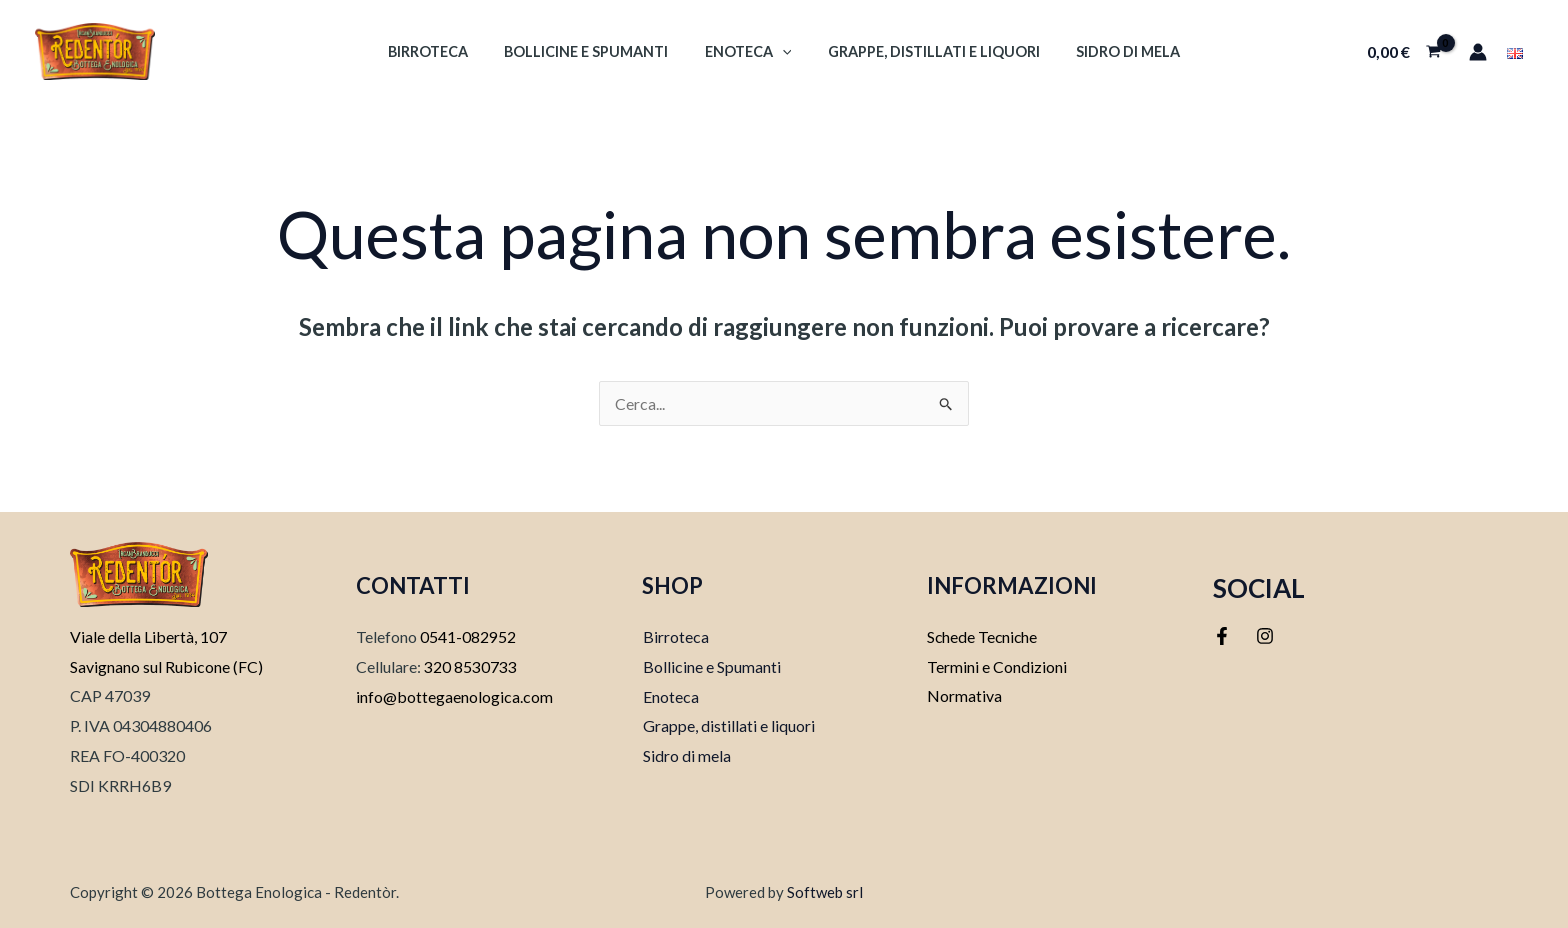 The image size is (1568, 928). Describe the element at coordinates (964, 696) in the screenshot. I see `Normativa` at that location.